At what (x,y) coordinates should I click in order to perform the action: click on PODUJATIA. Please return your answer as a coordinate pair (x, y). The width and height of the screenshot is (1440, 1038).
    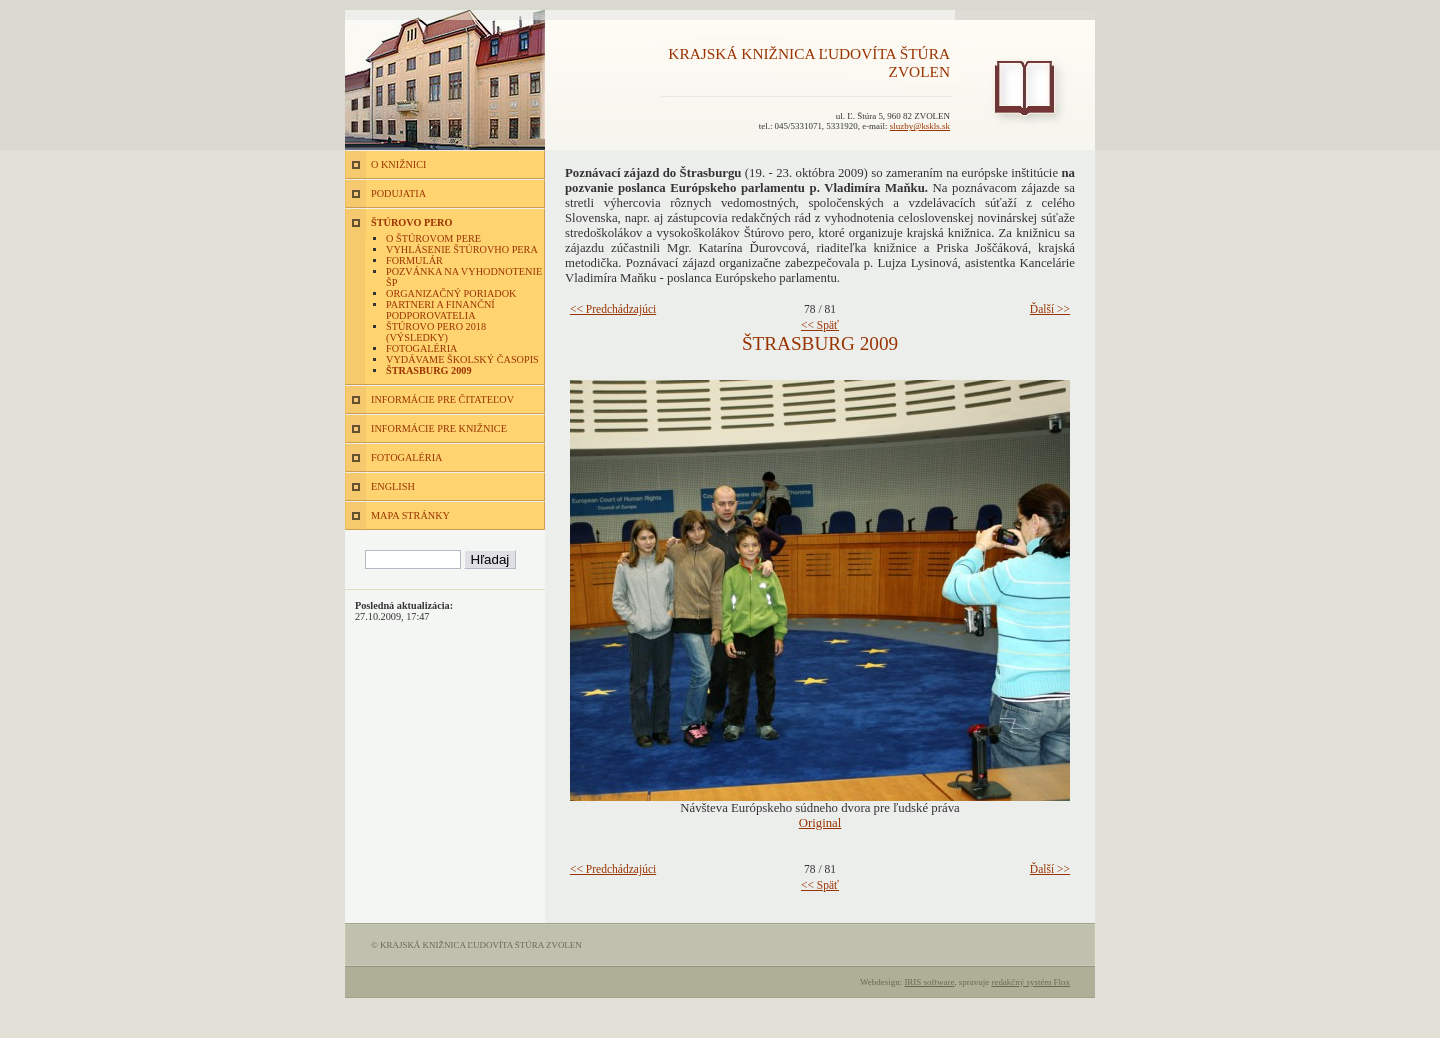
    Looking at the image, I should click on (398, 193).